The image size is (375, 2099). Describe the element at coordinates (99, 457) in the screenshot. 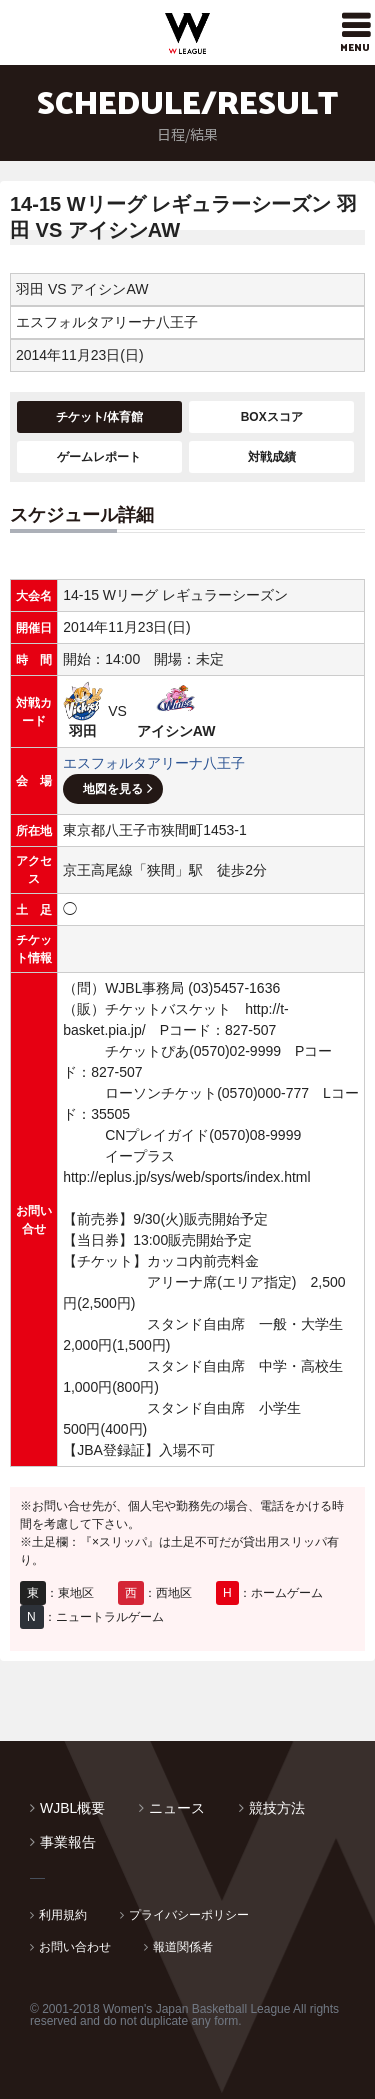

I see `ゲームレポート` at that location.